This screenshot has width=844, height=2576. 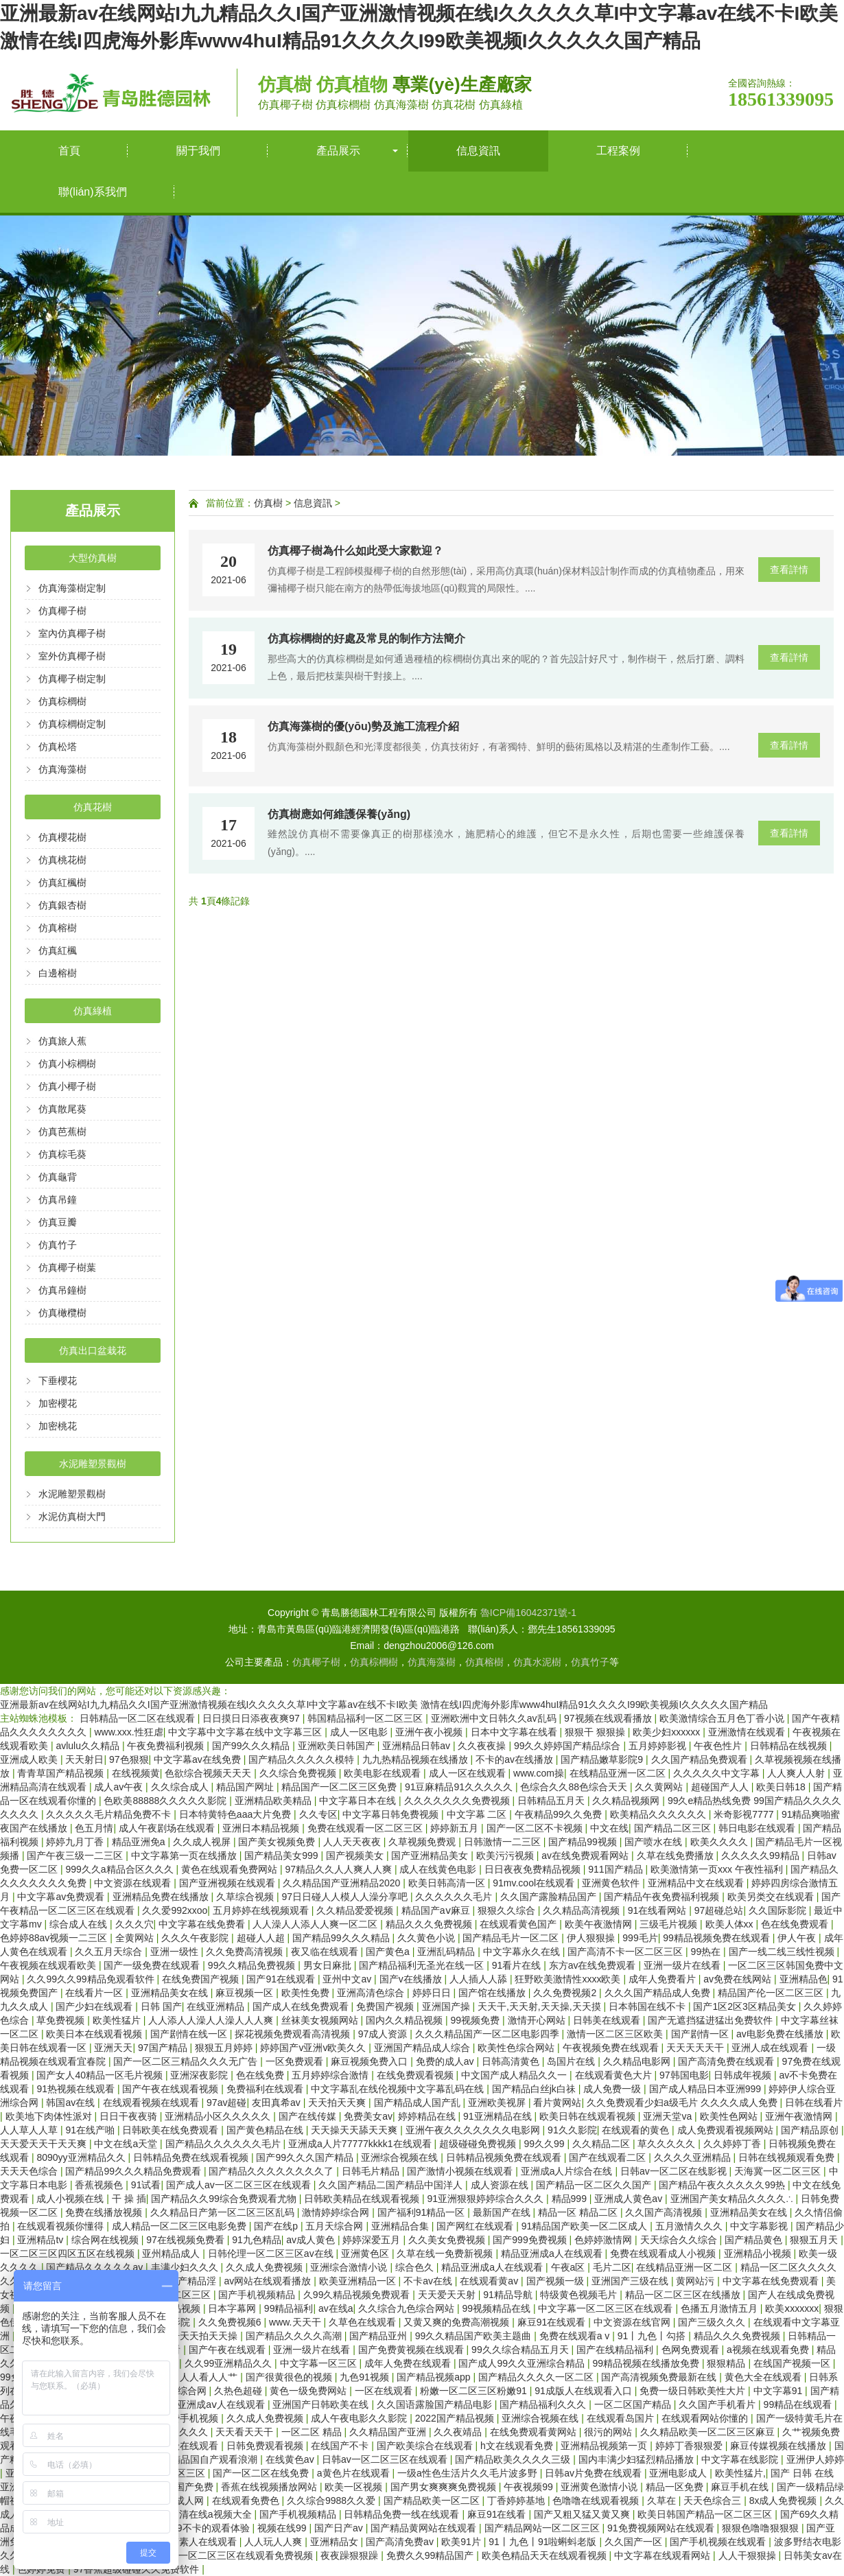 I want to click on 国产剧情在线一区, so click(x=190, y=2033).